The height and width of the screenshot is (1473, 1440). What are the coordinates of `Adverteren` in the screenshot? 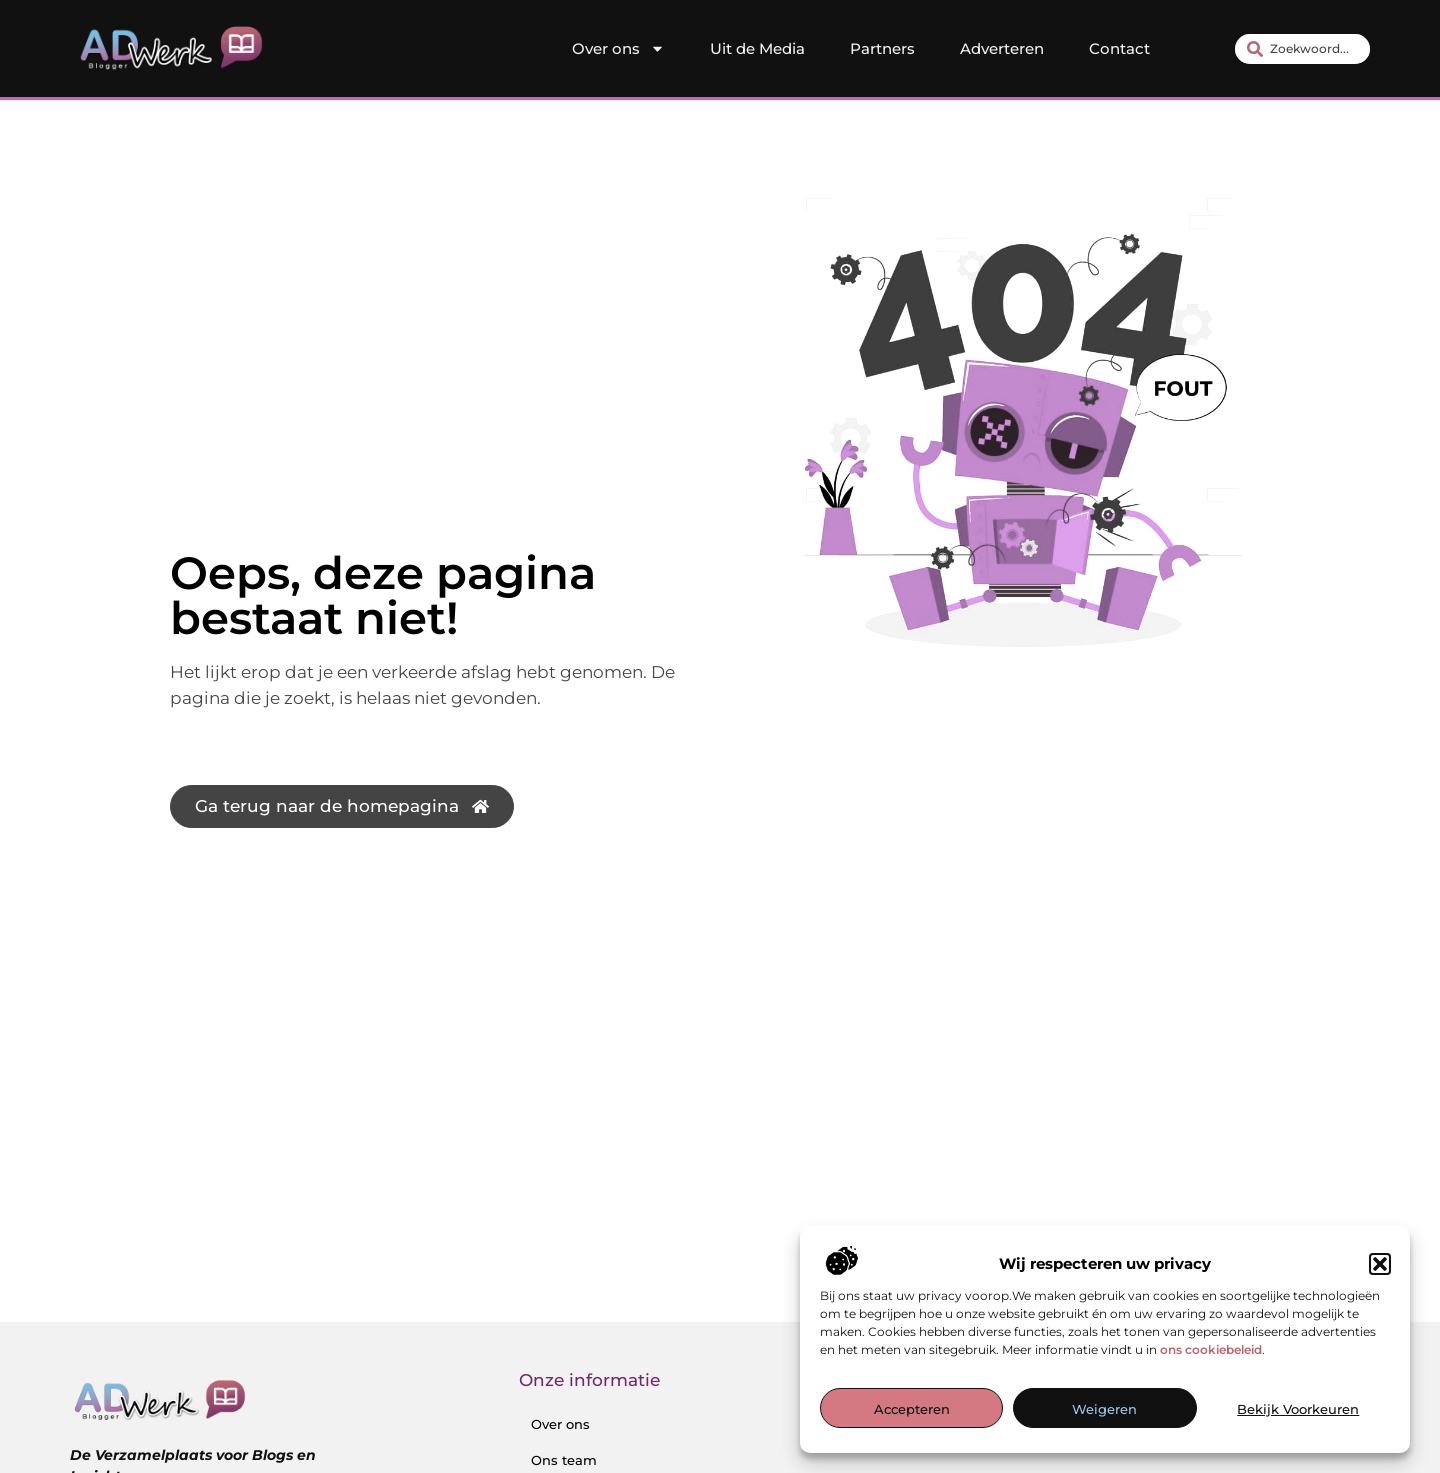 It's located at (1002, 48).